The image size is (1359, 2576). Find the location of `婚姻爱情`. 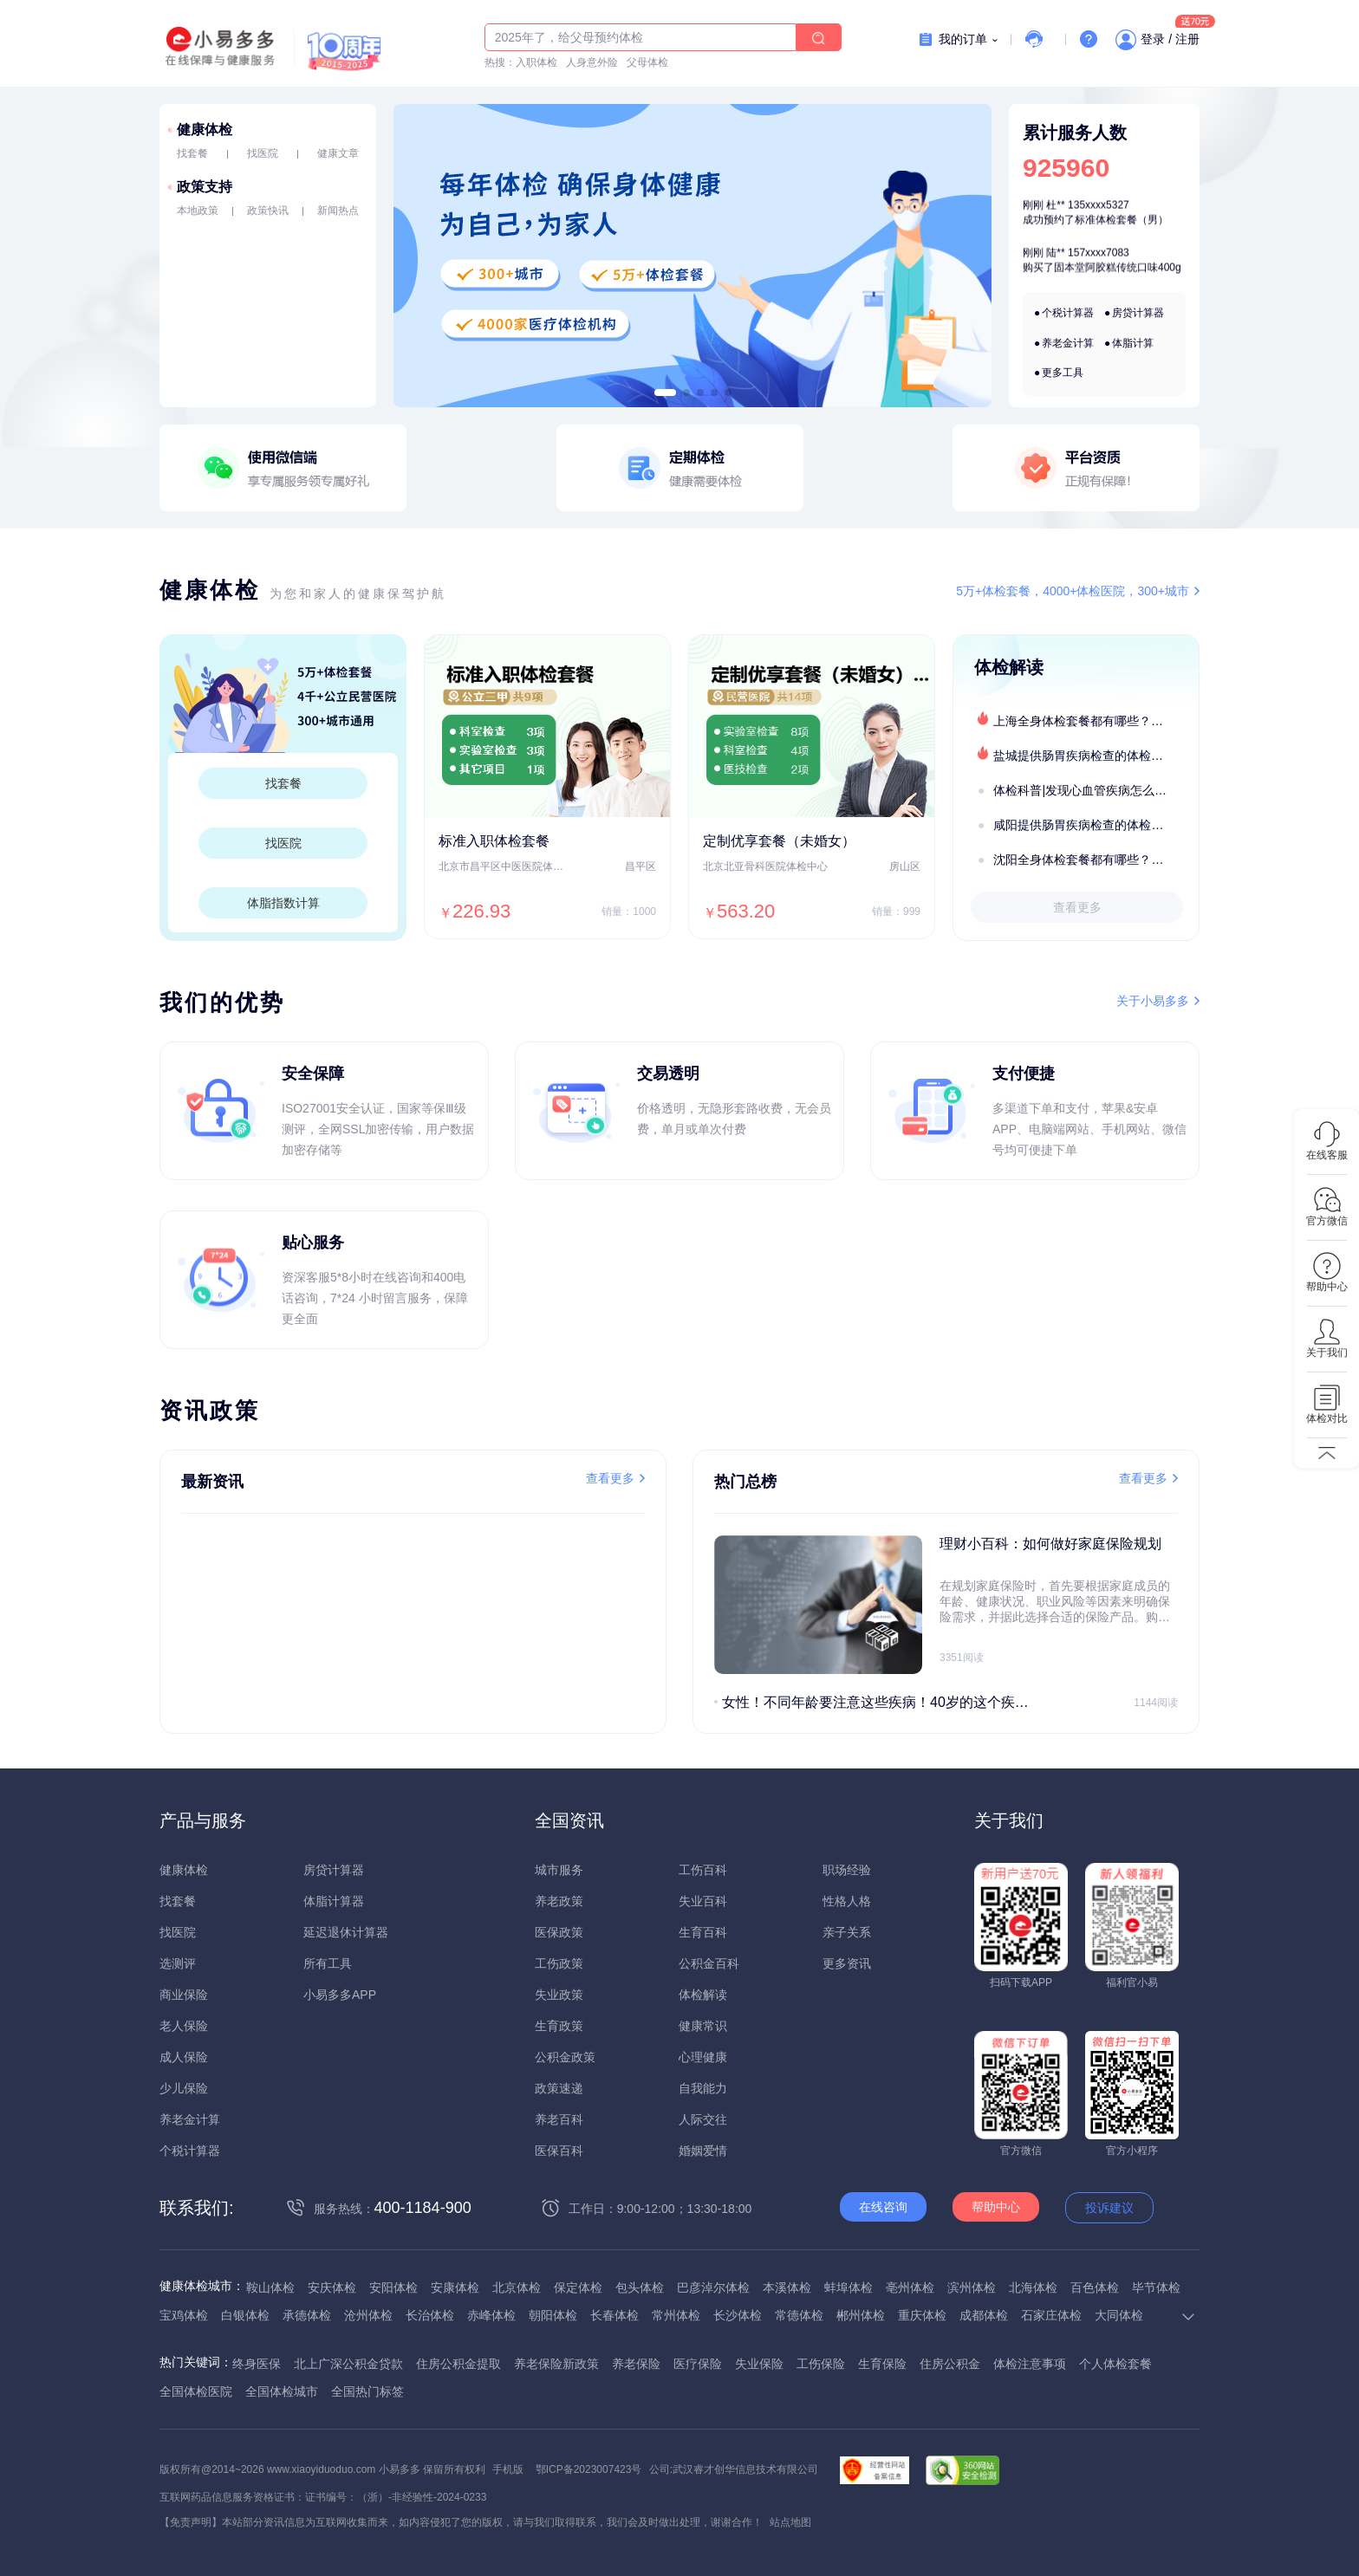

婚姻爱情 is located at coordinates (703, 2150).